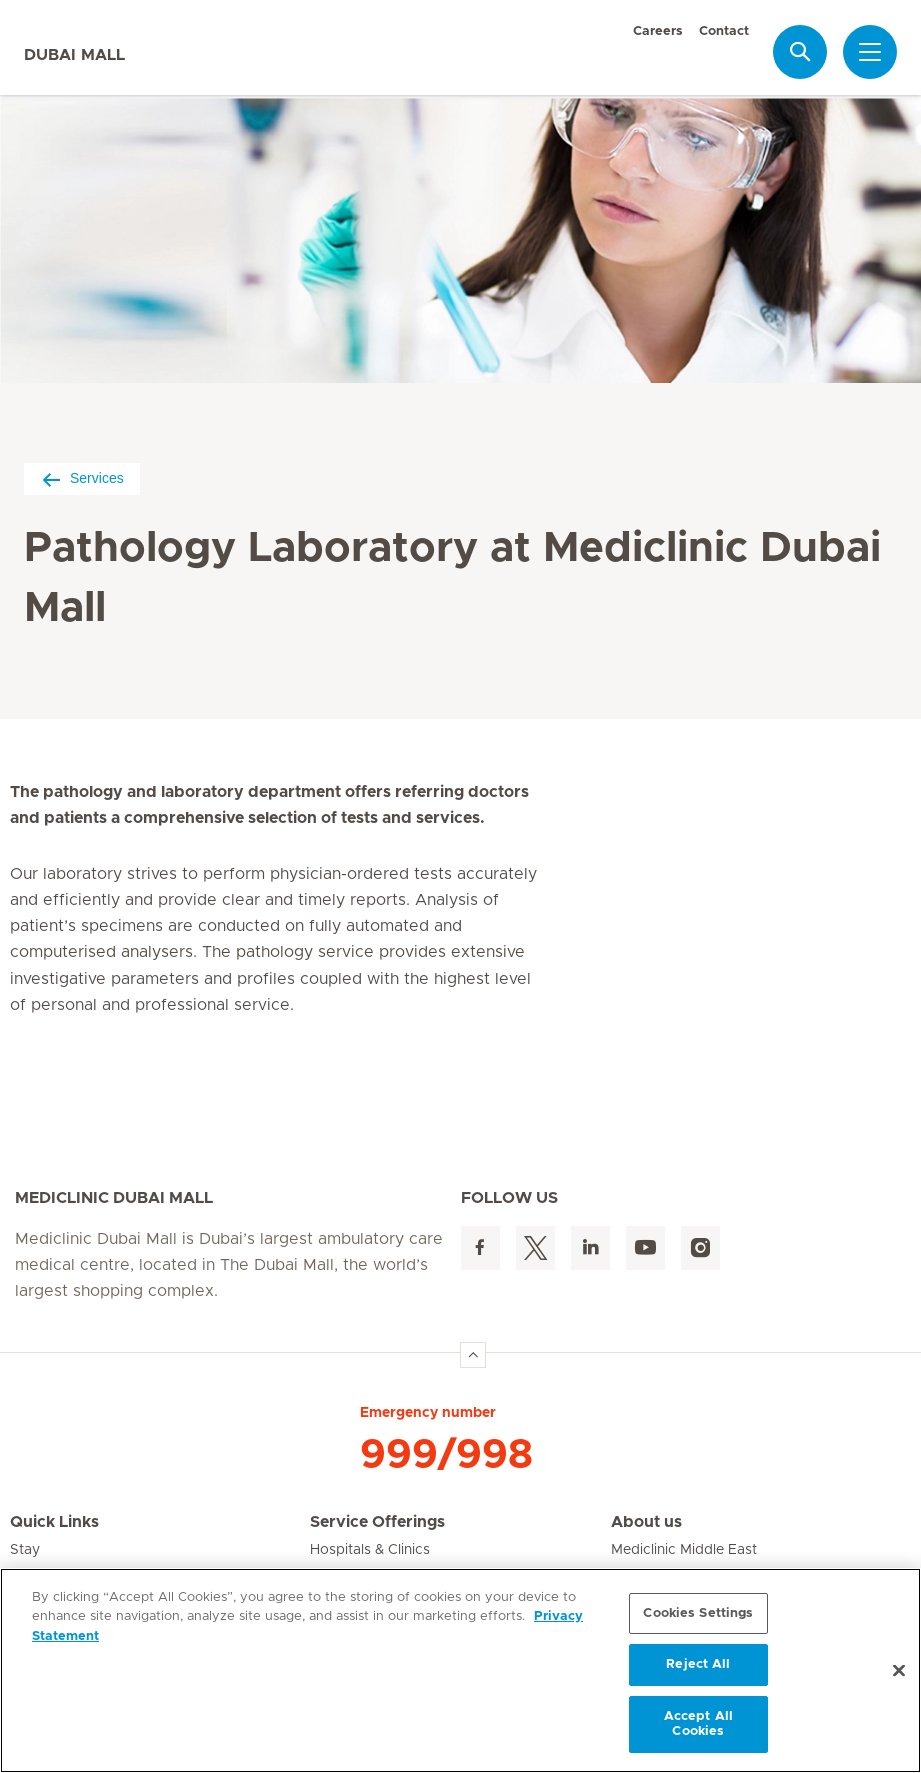  I want to click on Hospitals & Clinics, so click(370, 1550).